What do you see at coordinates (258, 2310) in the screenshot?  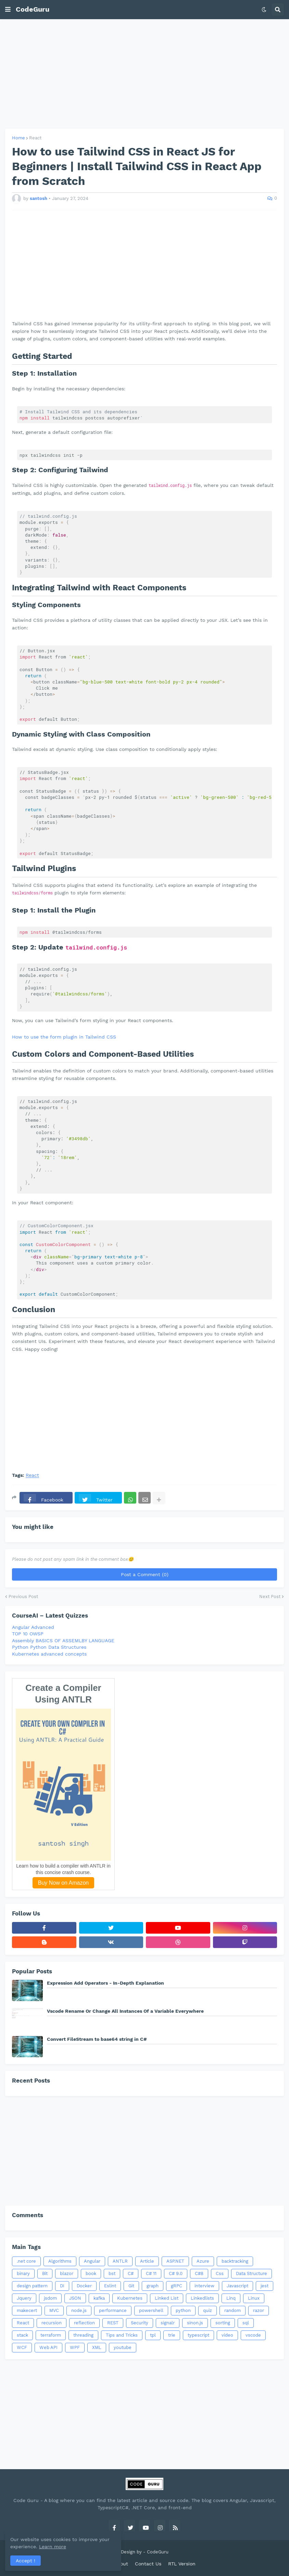 I see `razor` at bounding box center [258, 2310].